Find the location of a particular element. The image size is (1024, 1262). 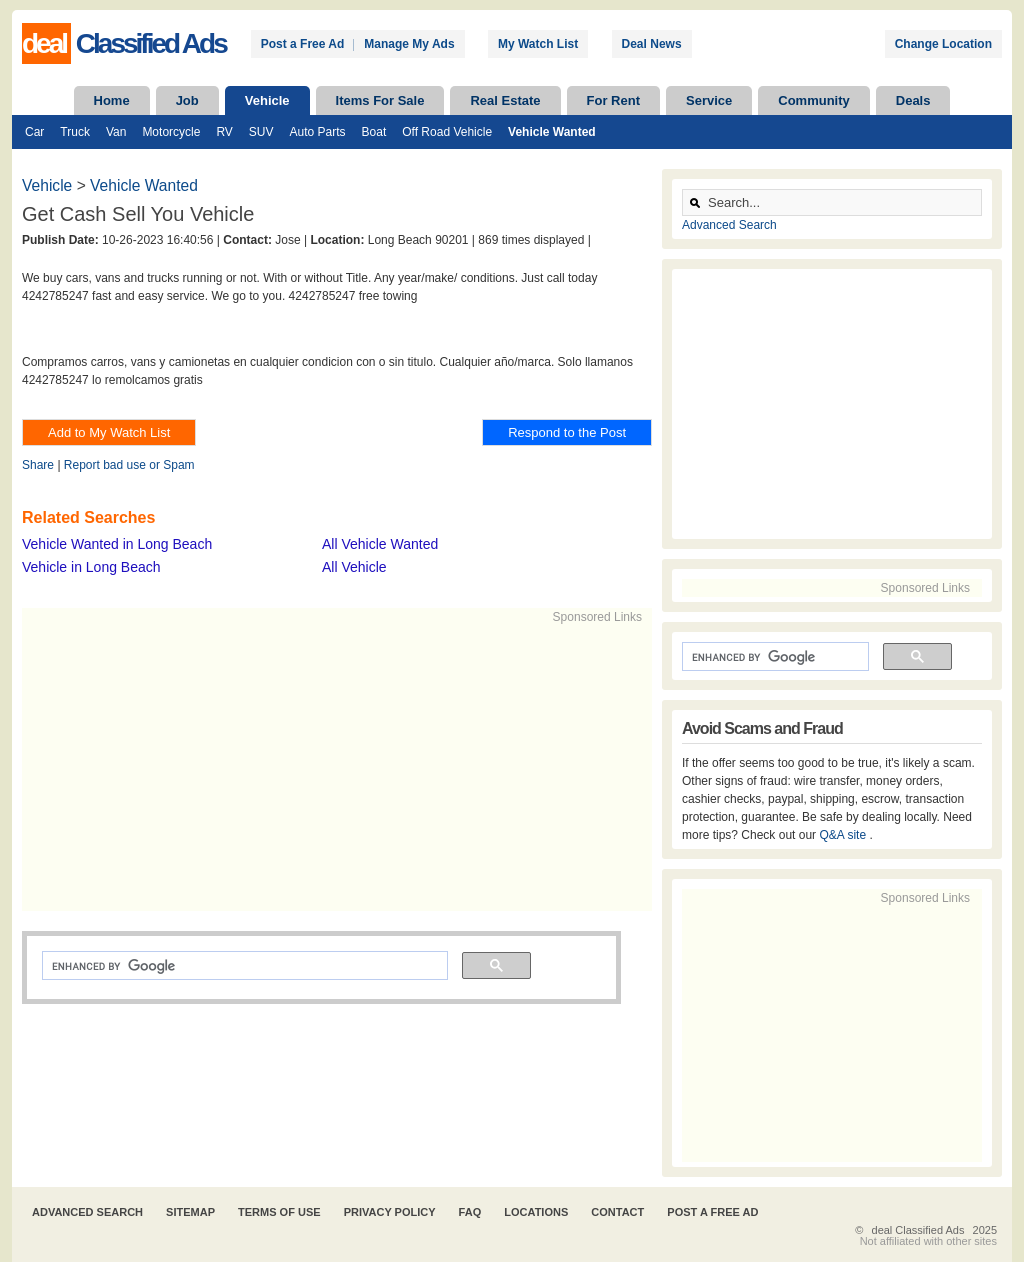

Deal News is located at coordinates (652, 44).